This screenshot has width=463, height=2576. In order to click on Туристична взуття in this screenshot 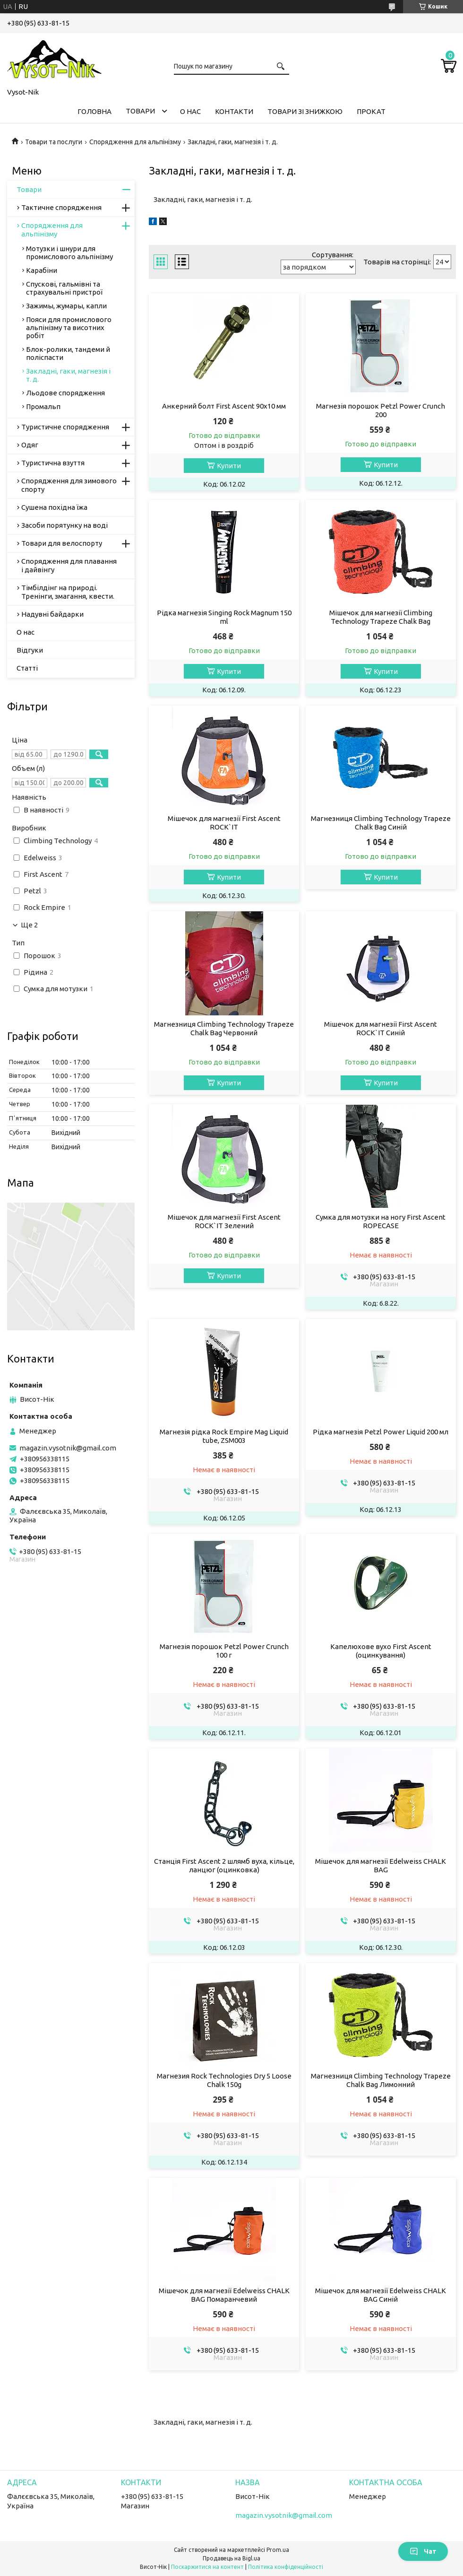, I will do `click(53, 463)`.